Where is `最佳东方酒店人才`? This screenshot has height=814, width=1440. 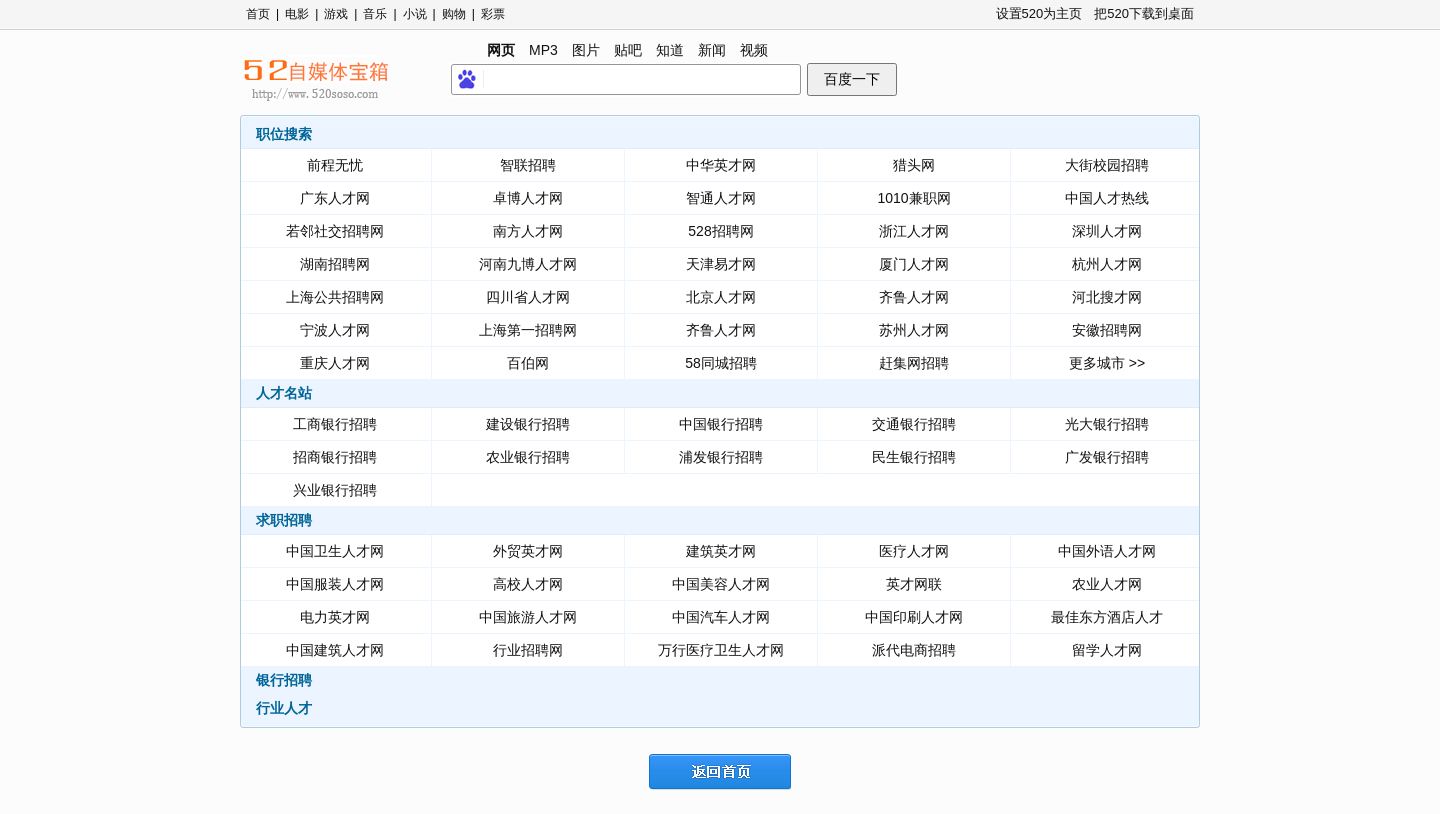 最佳东方酒店人才 is located at coordinates (1107, 617).